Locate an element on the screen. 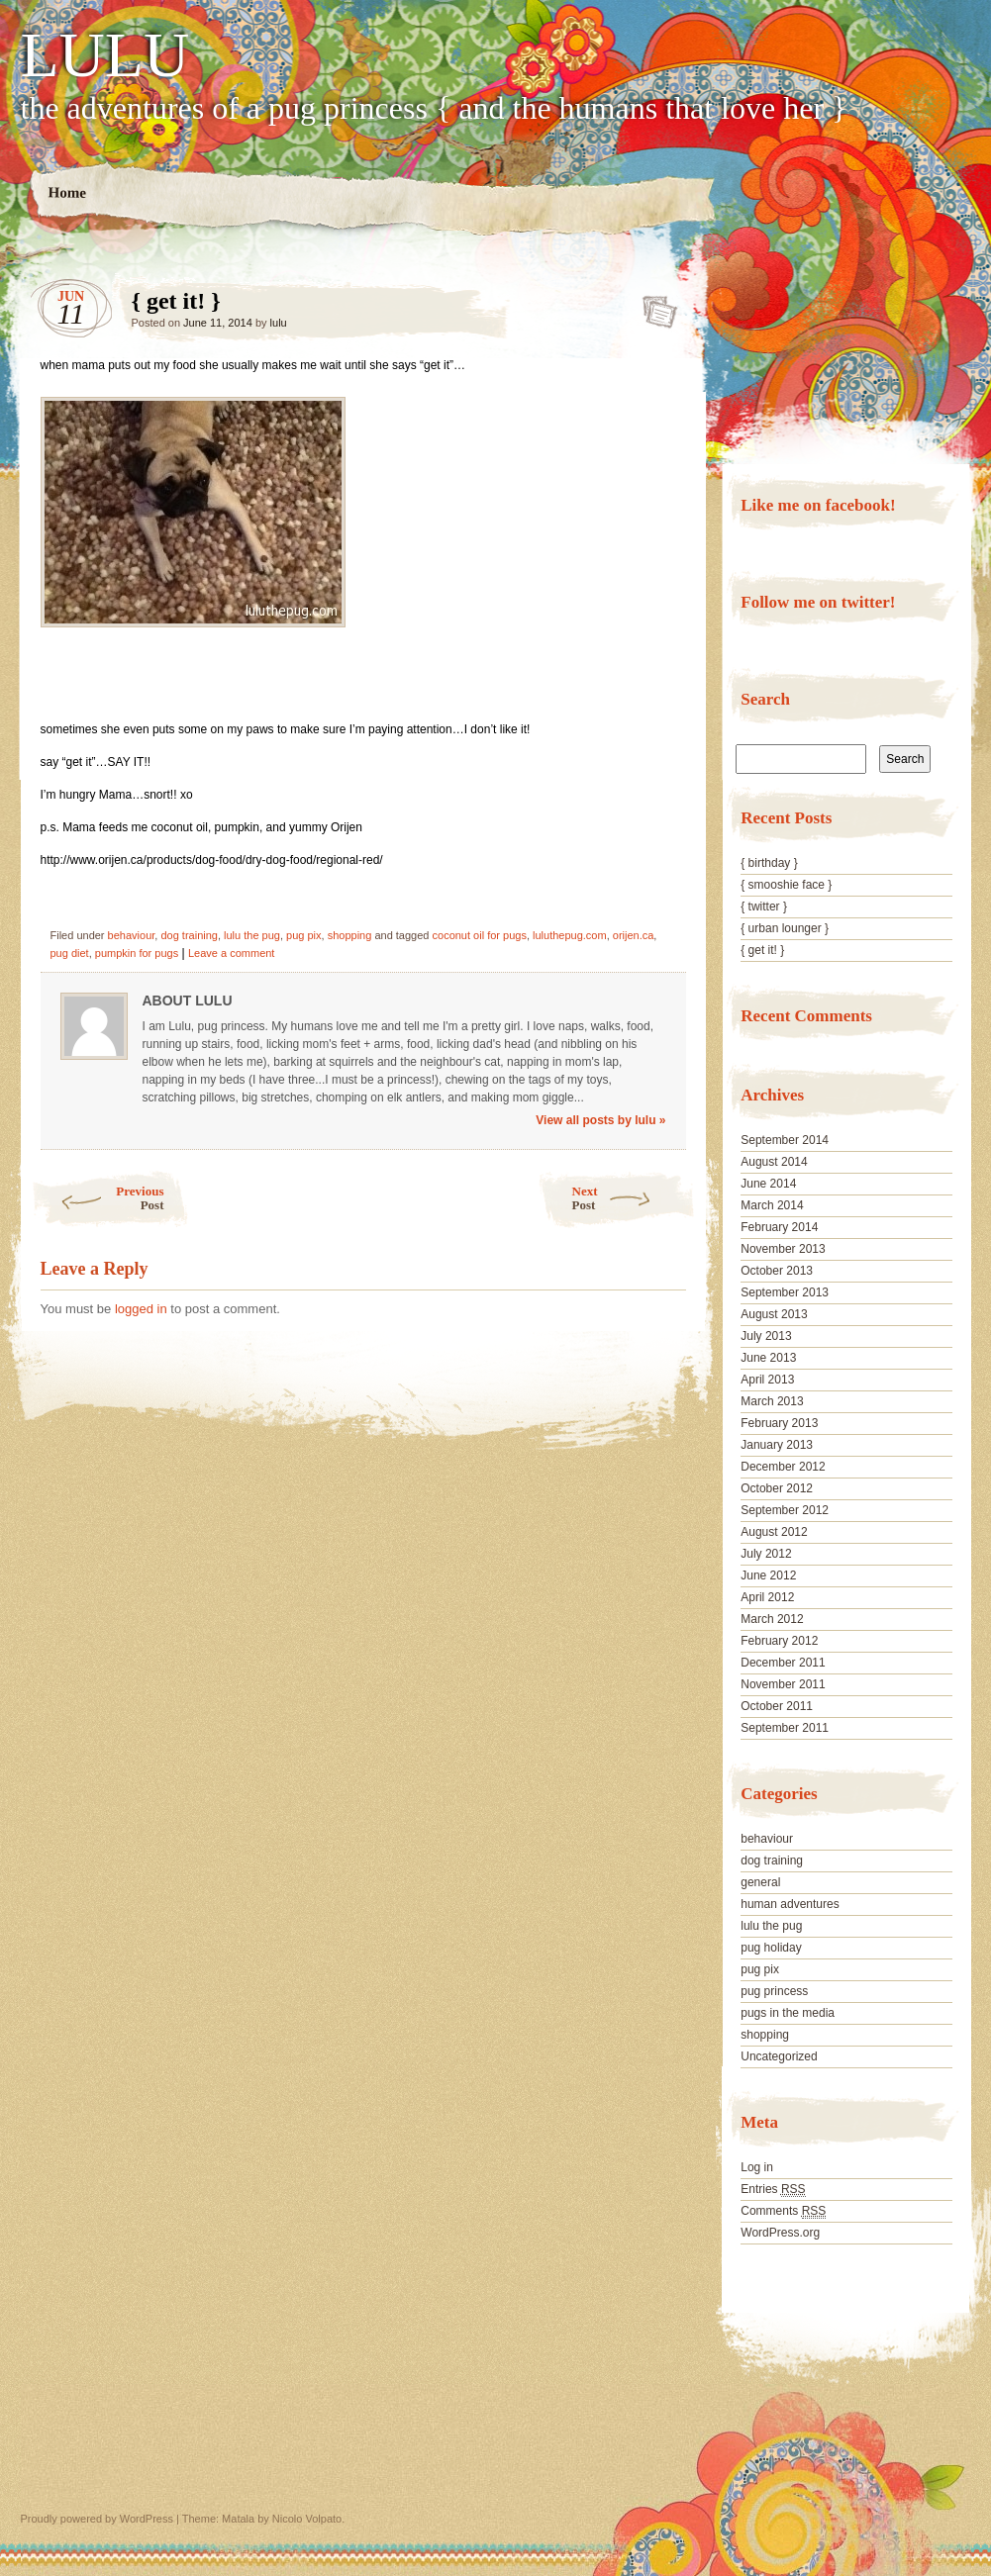 This screenshot has width=991, height=2576. LULU is located at coordinates (105, 55).